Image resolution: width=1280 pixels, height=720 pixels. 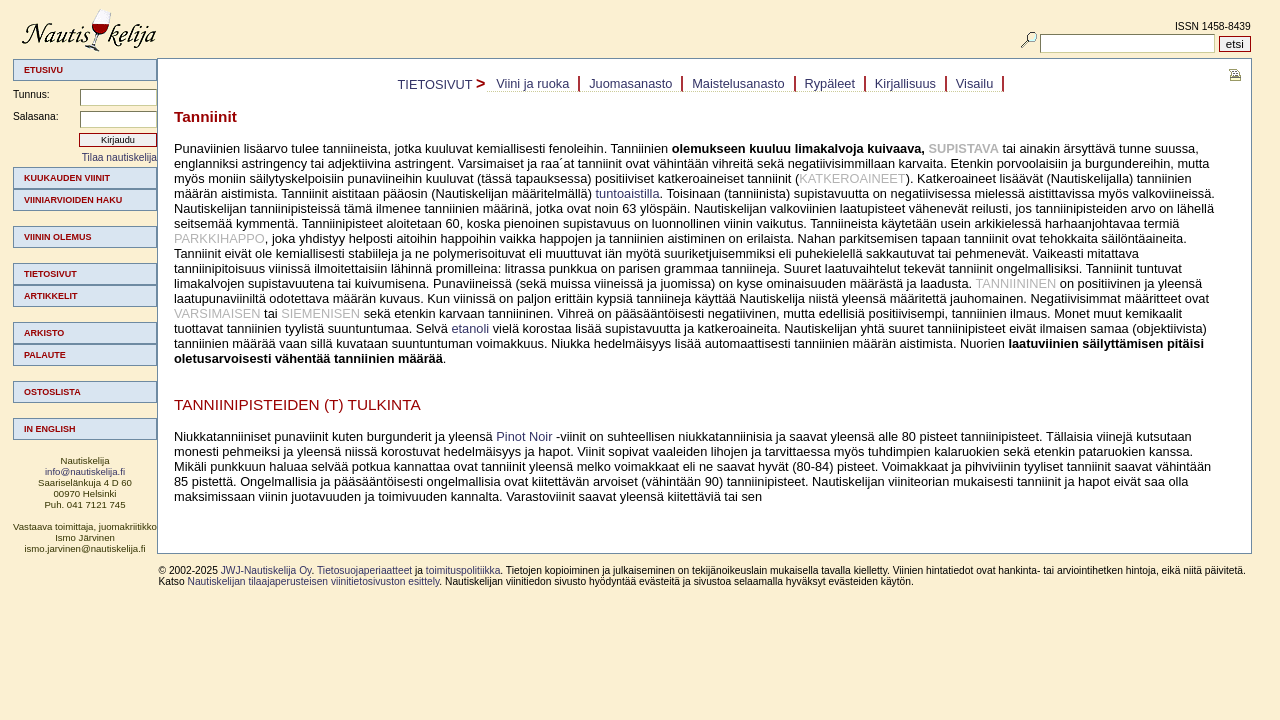 What do you see at coordinates (31, 94) in the screenshot?
I see `Tunnus:` at bounding box center [31, 94].